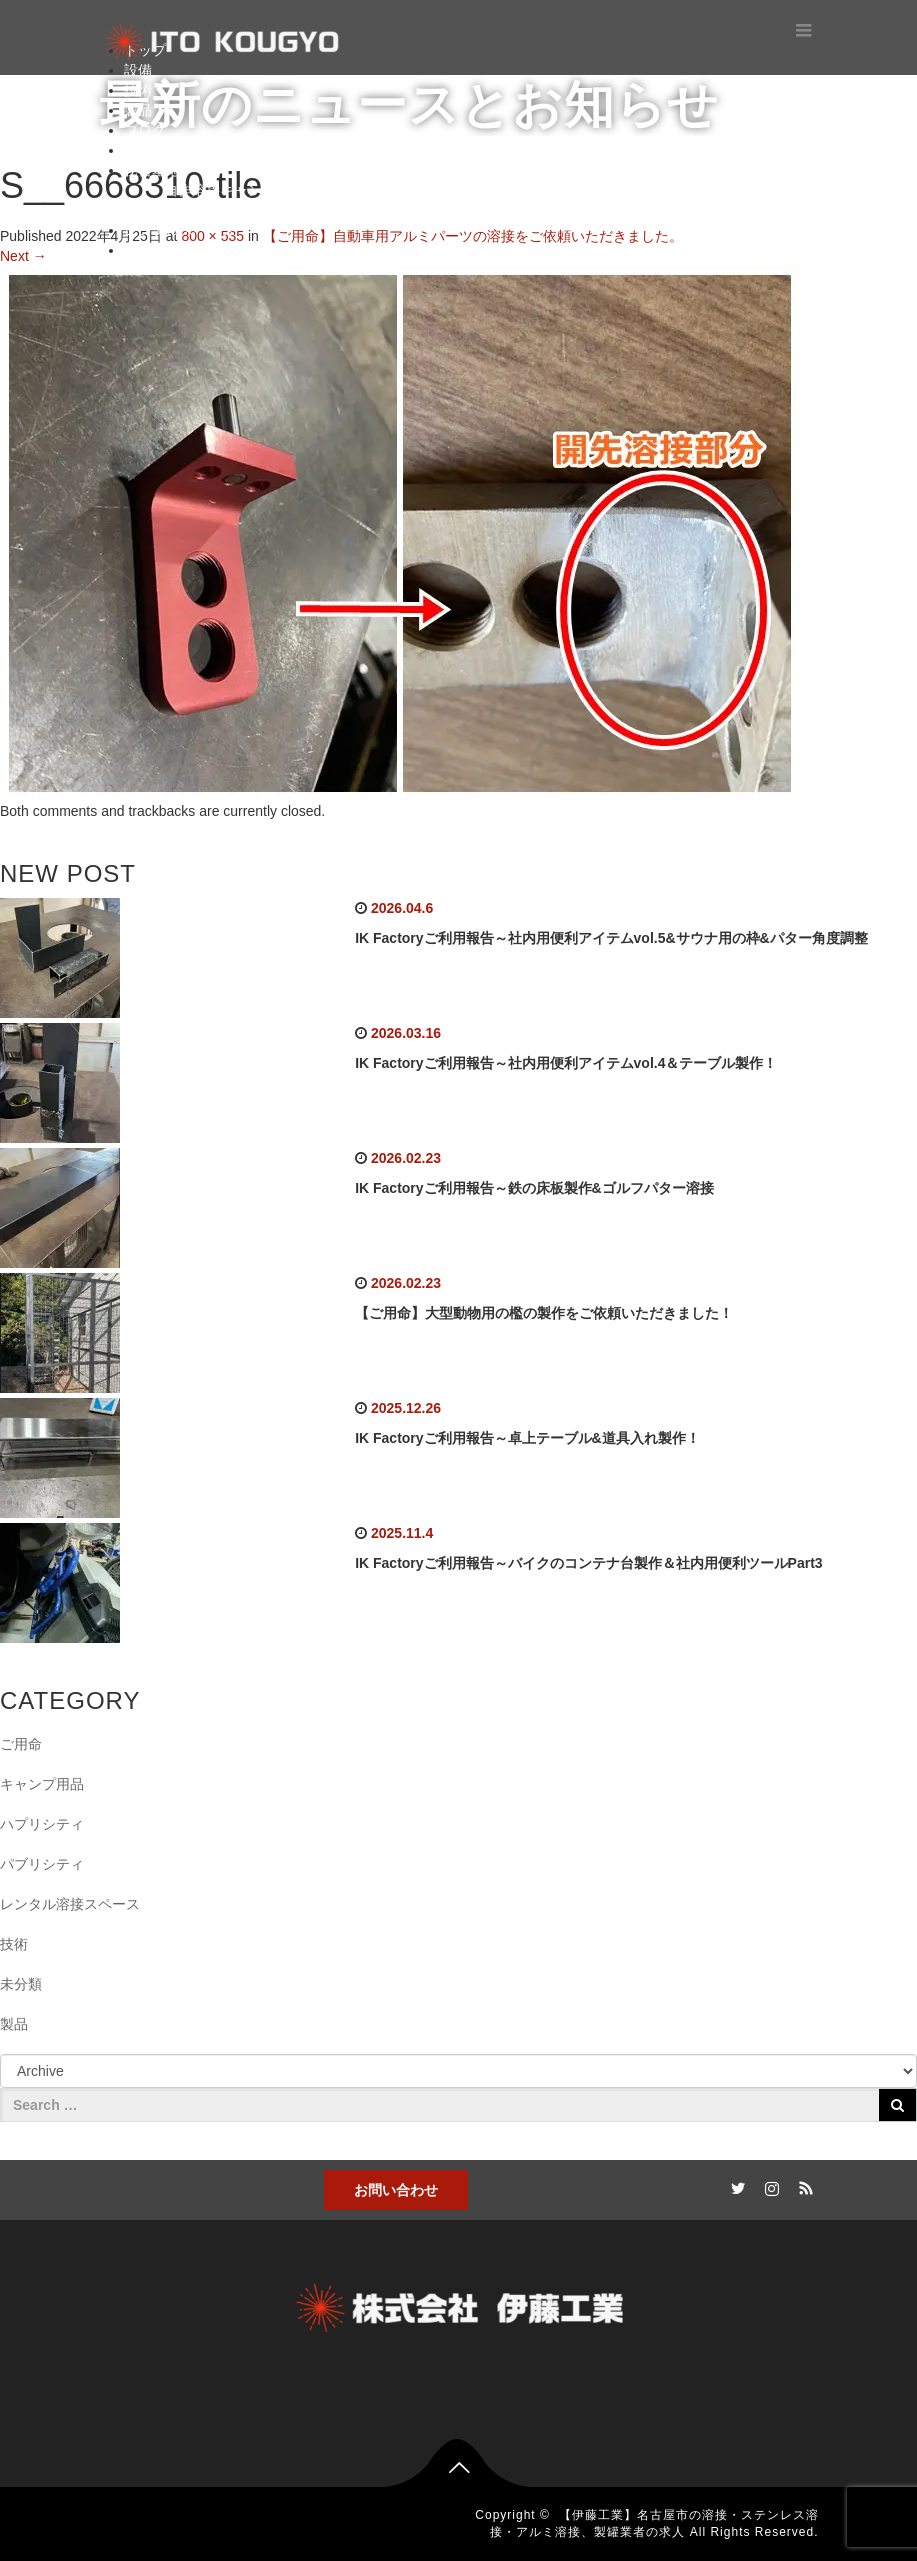 This screenshot has width=917, height=2561. Describe the element at coordinates (70, 1904) in the screenshot. I see `レンタル溶接スペース` at that location.